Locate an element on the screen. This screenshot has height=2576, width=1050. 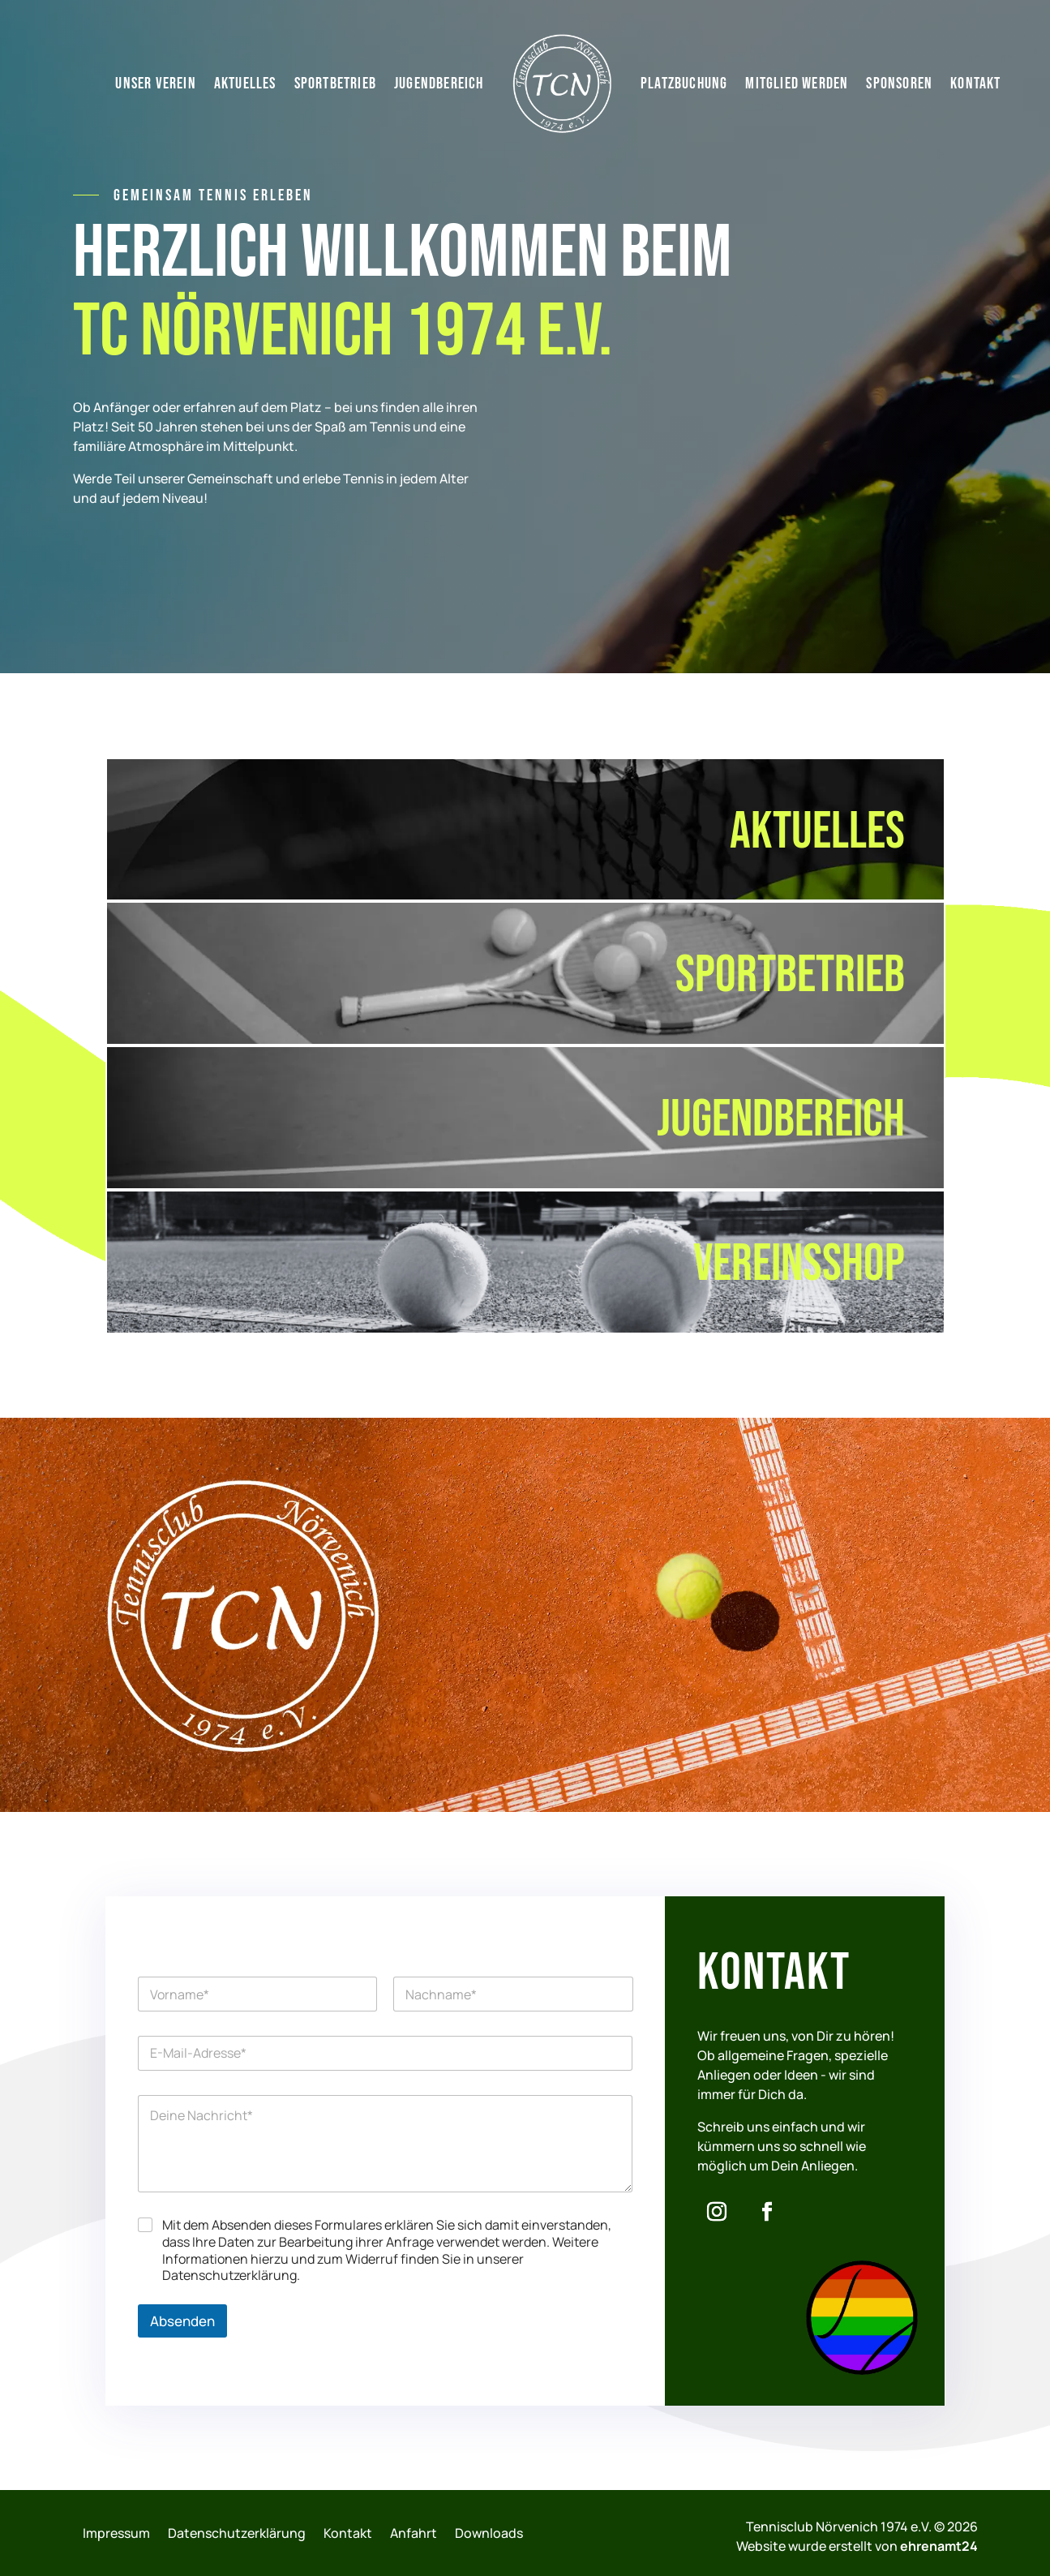
Downloads is located at coordinates (489, 2533).